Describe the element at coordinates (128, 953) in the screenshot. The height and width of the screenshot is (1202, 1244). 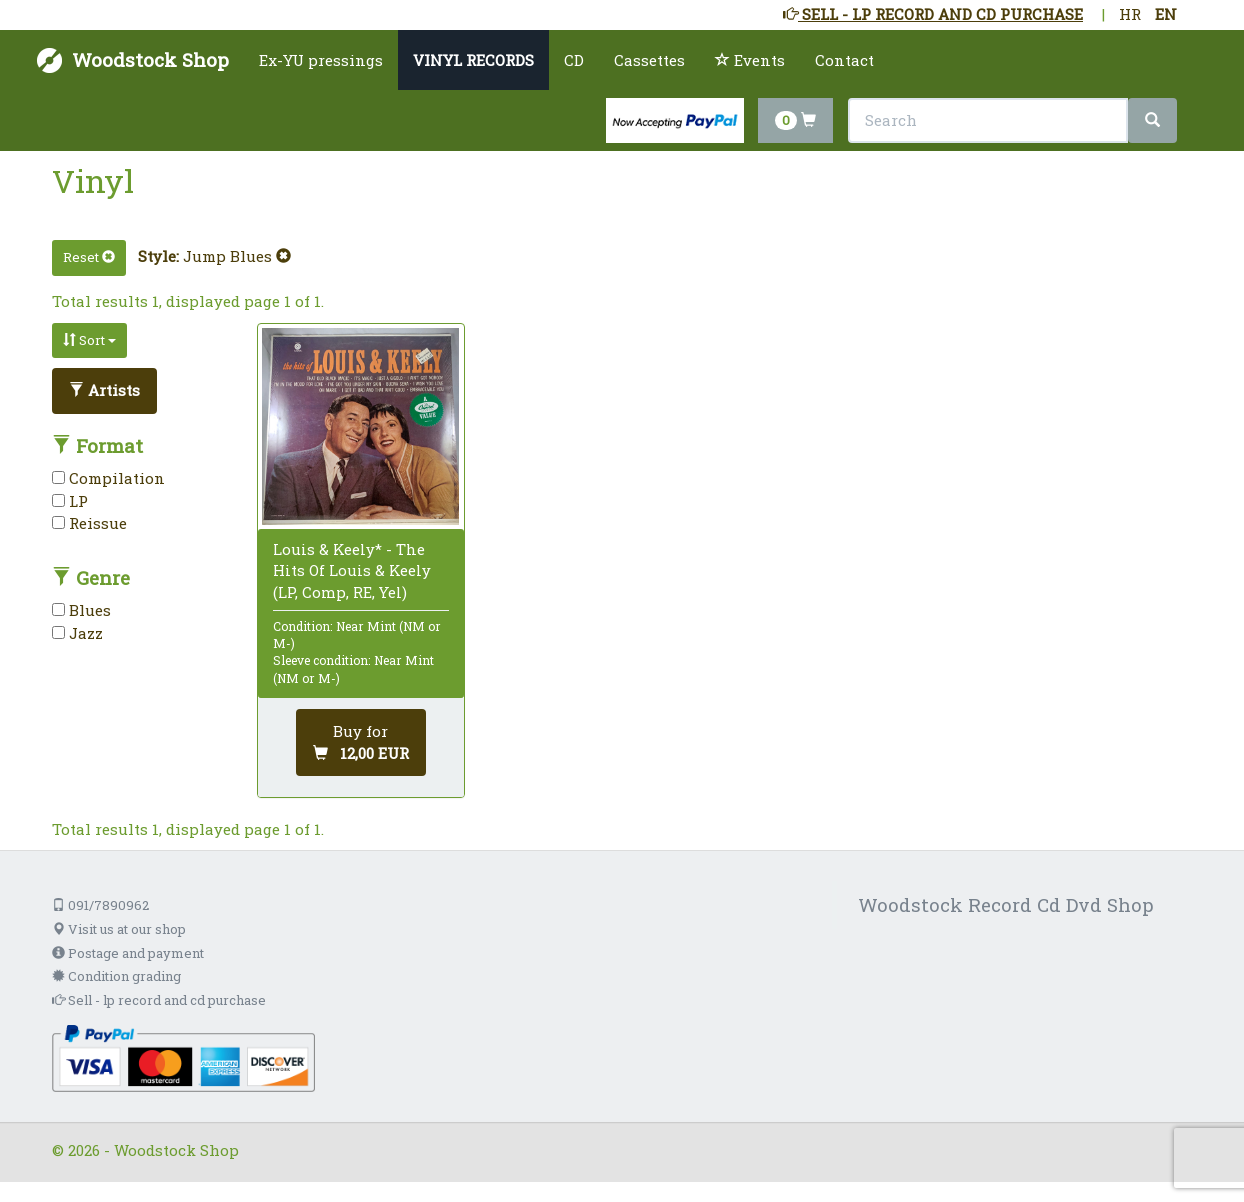
I see `Postage and payment` at that location.